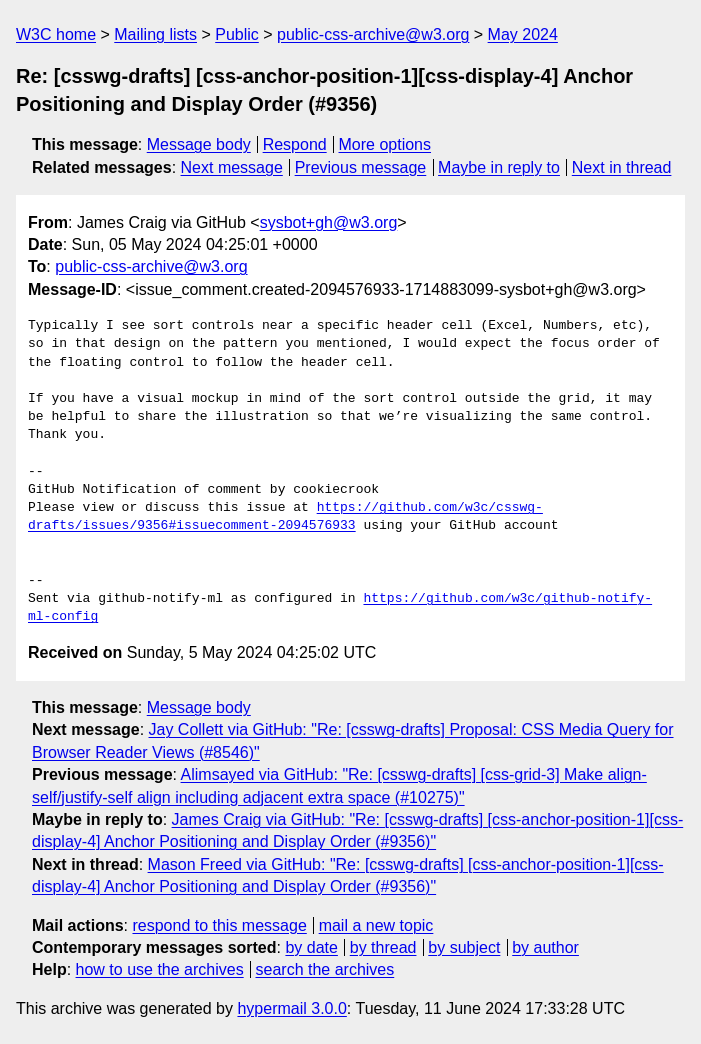 The height and width of the screenshot is (1044, 701). I want to click on how to use the archives, so click(160, 969).